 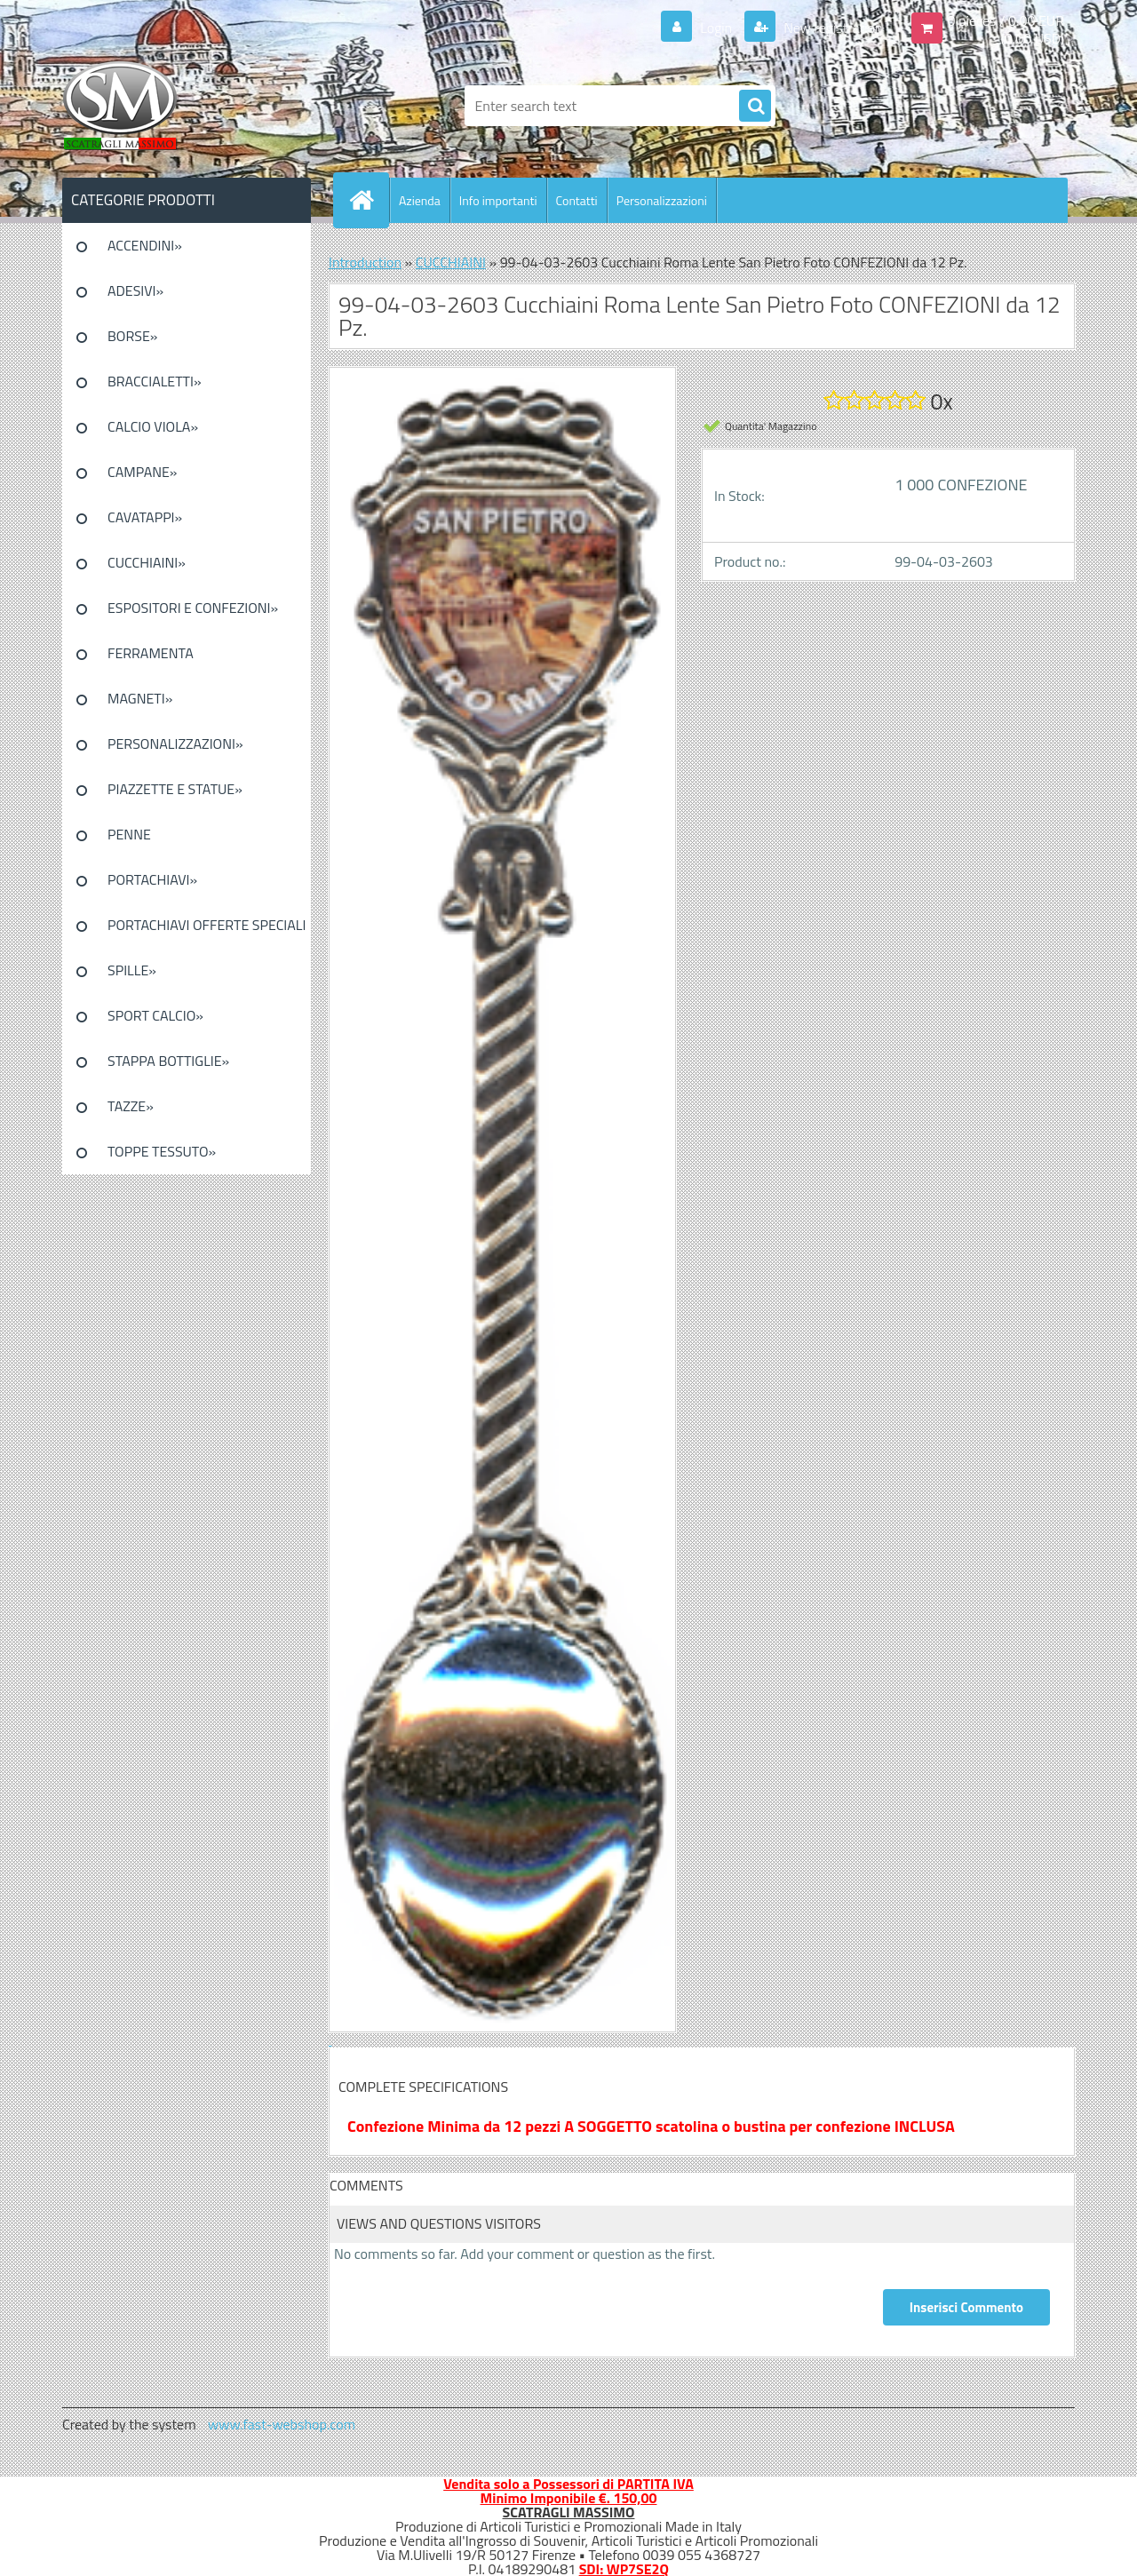 What do you see at coordinates (451, 262) in the screenshot?
I see `CUCCHIAINI` at bounding box center [451, 262].